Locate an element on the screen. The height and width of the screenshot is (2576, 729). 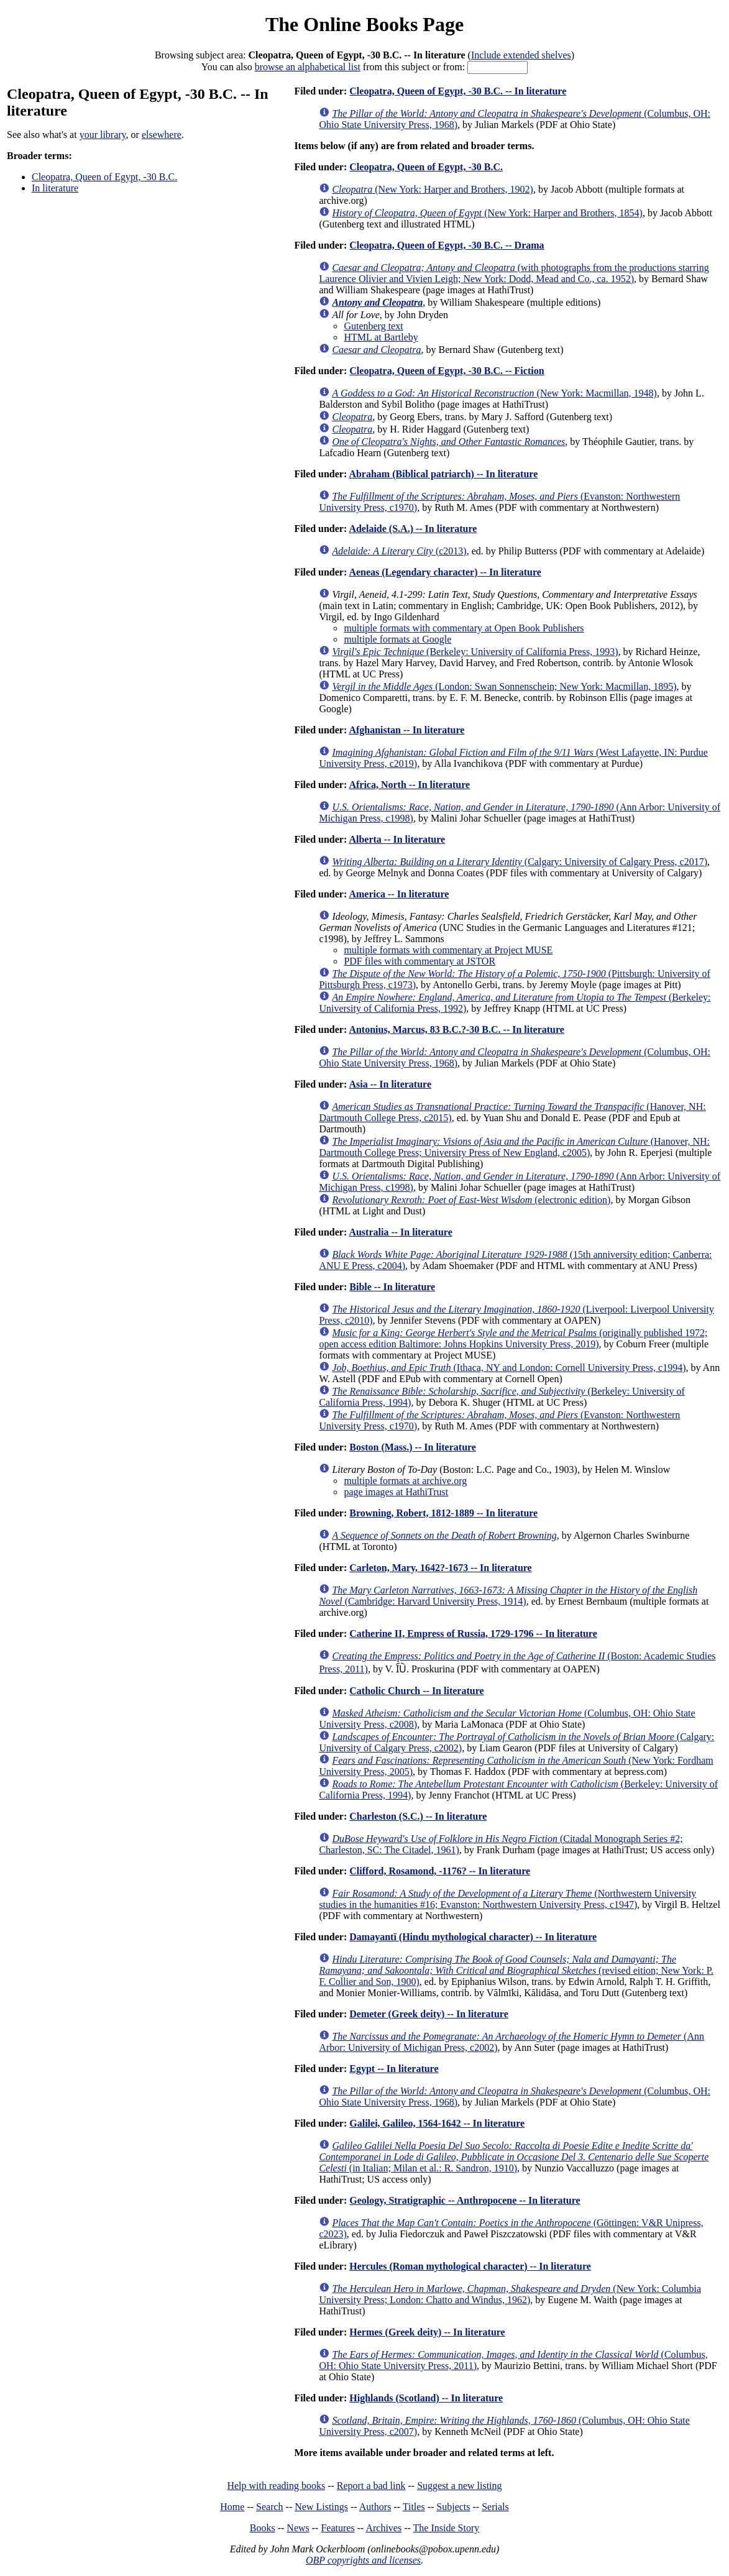
Catherine II, Empress of Russia, 1729-1796 -- In literature is located at coordinates (473, 1633).